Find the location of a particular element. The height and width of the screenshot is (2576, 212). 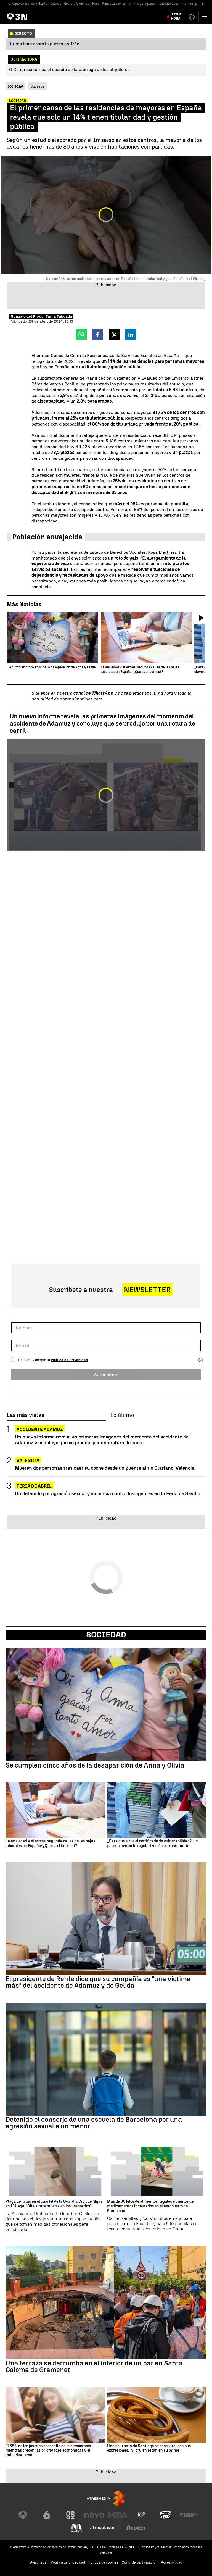

Sociedad is located at coordinates (106, 1634).